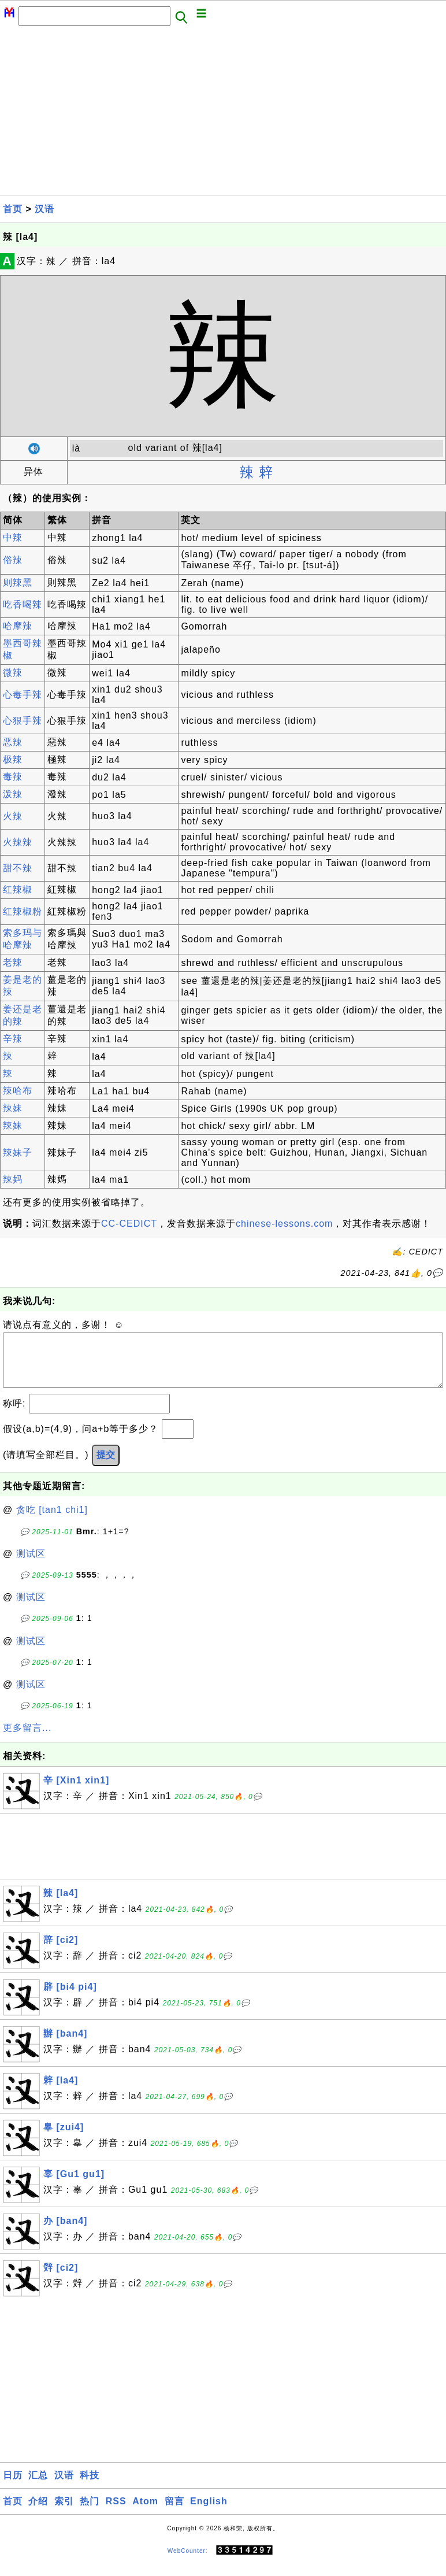 Image resolution: width=446 pixels, height=2576 pixels. What do you see at coordinates (22, 721) in the screenshot?
I see `心狠手辣` at bounding box center [22, 721].